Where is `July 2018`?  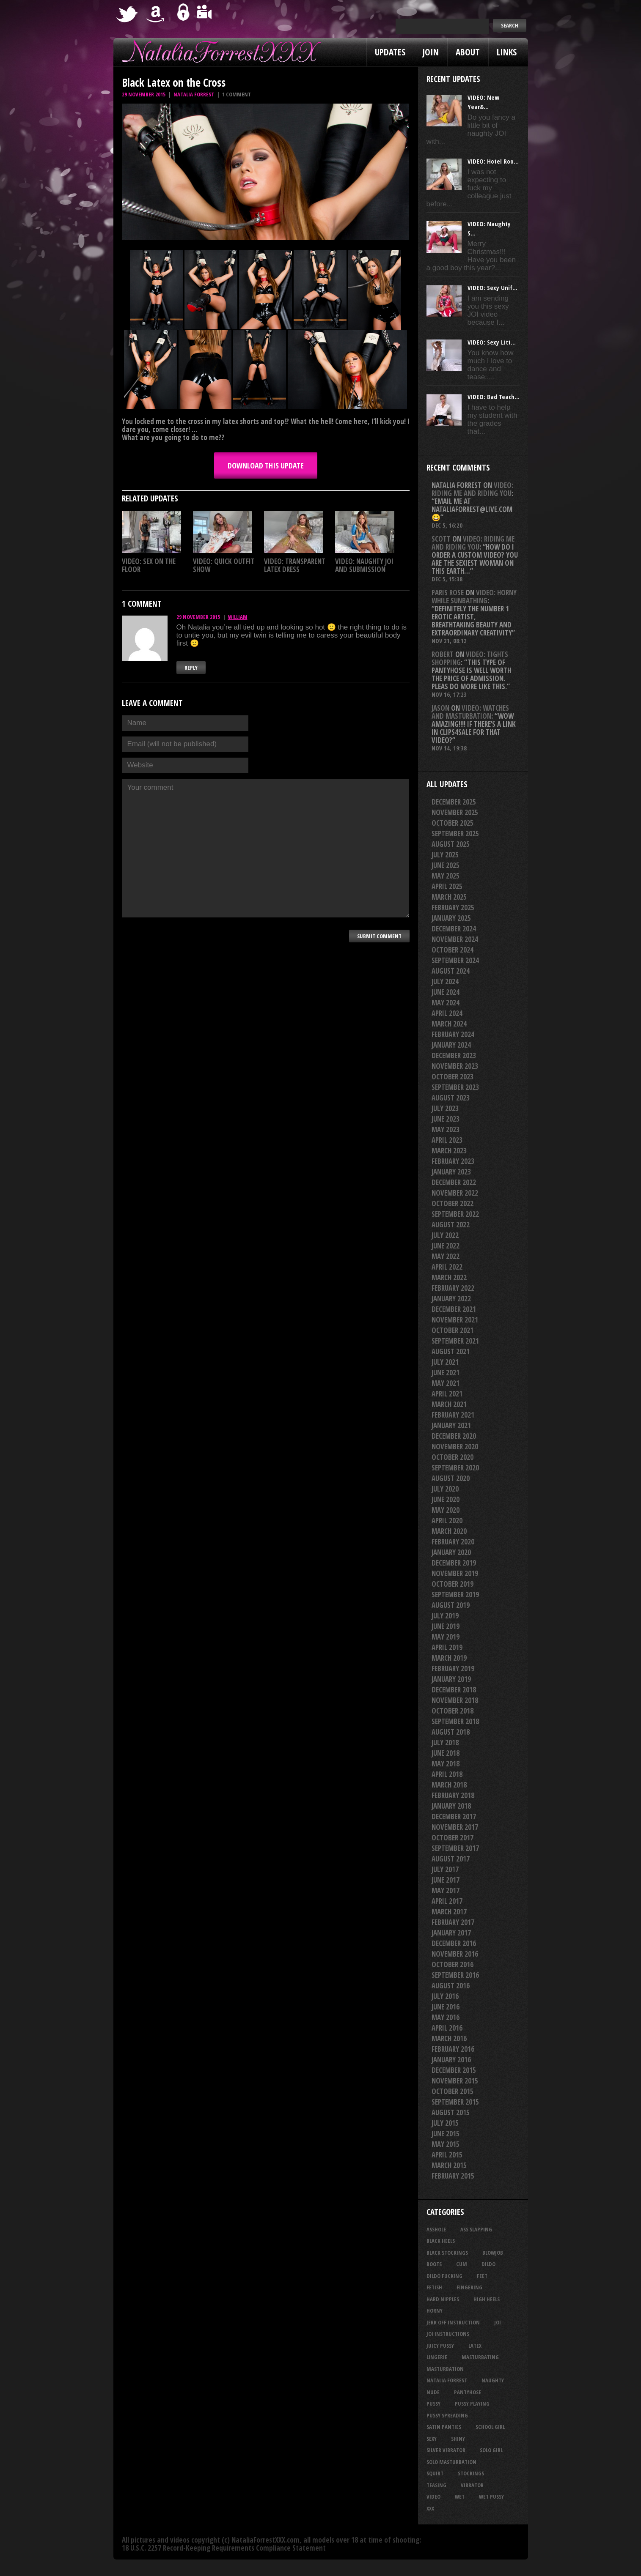 July 2018 is located at coordinates (445, 1742).